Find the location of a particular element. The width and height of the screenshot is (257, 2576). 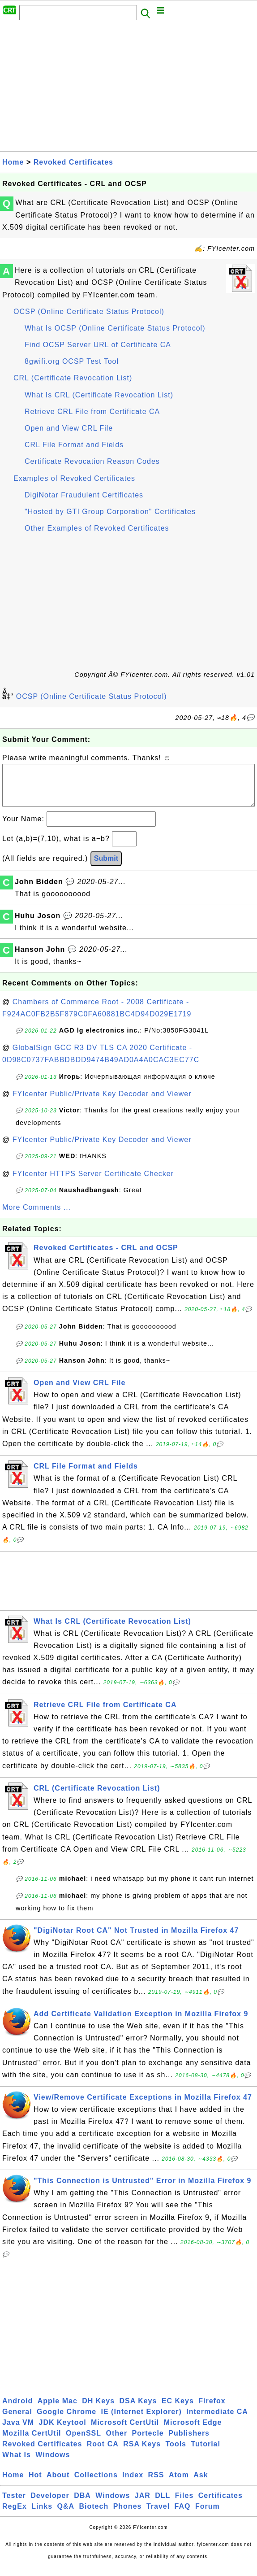

CRL File Format and Fields is located at coordinates (74, 445).